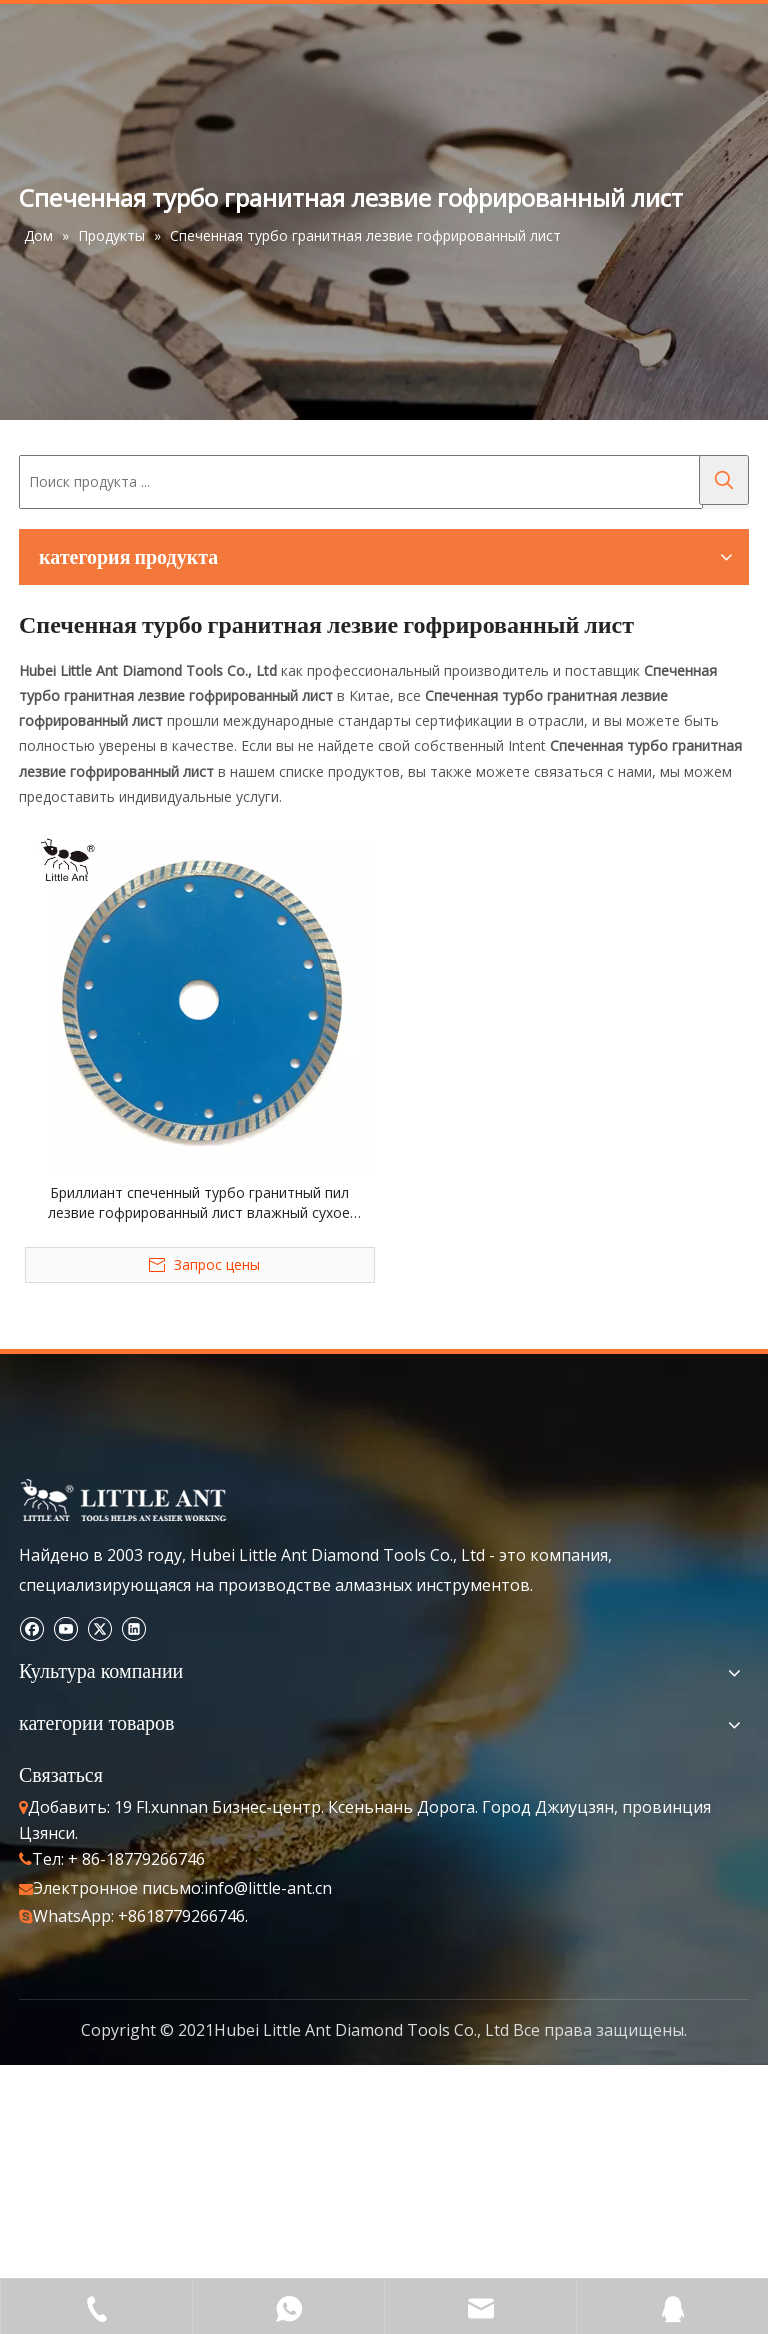 This screenshot has width=768, height=2334. What do you see at coordinates (133, 1628) in the screenshot?
I see `[Linkedin]` at bounding box center [133, 1628].